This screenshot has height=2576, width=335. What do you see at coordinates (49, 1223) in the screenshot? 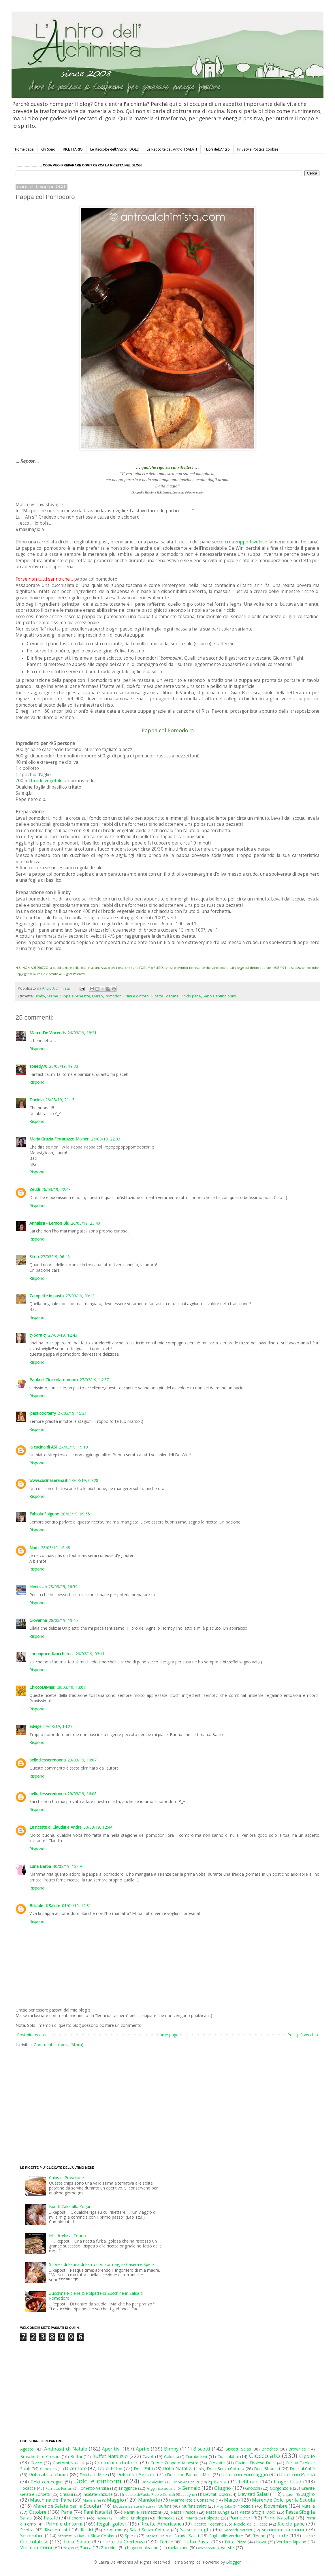
I see `Annalisa - Lemon Blu` at bounding box center [49, 1223].